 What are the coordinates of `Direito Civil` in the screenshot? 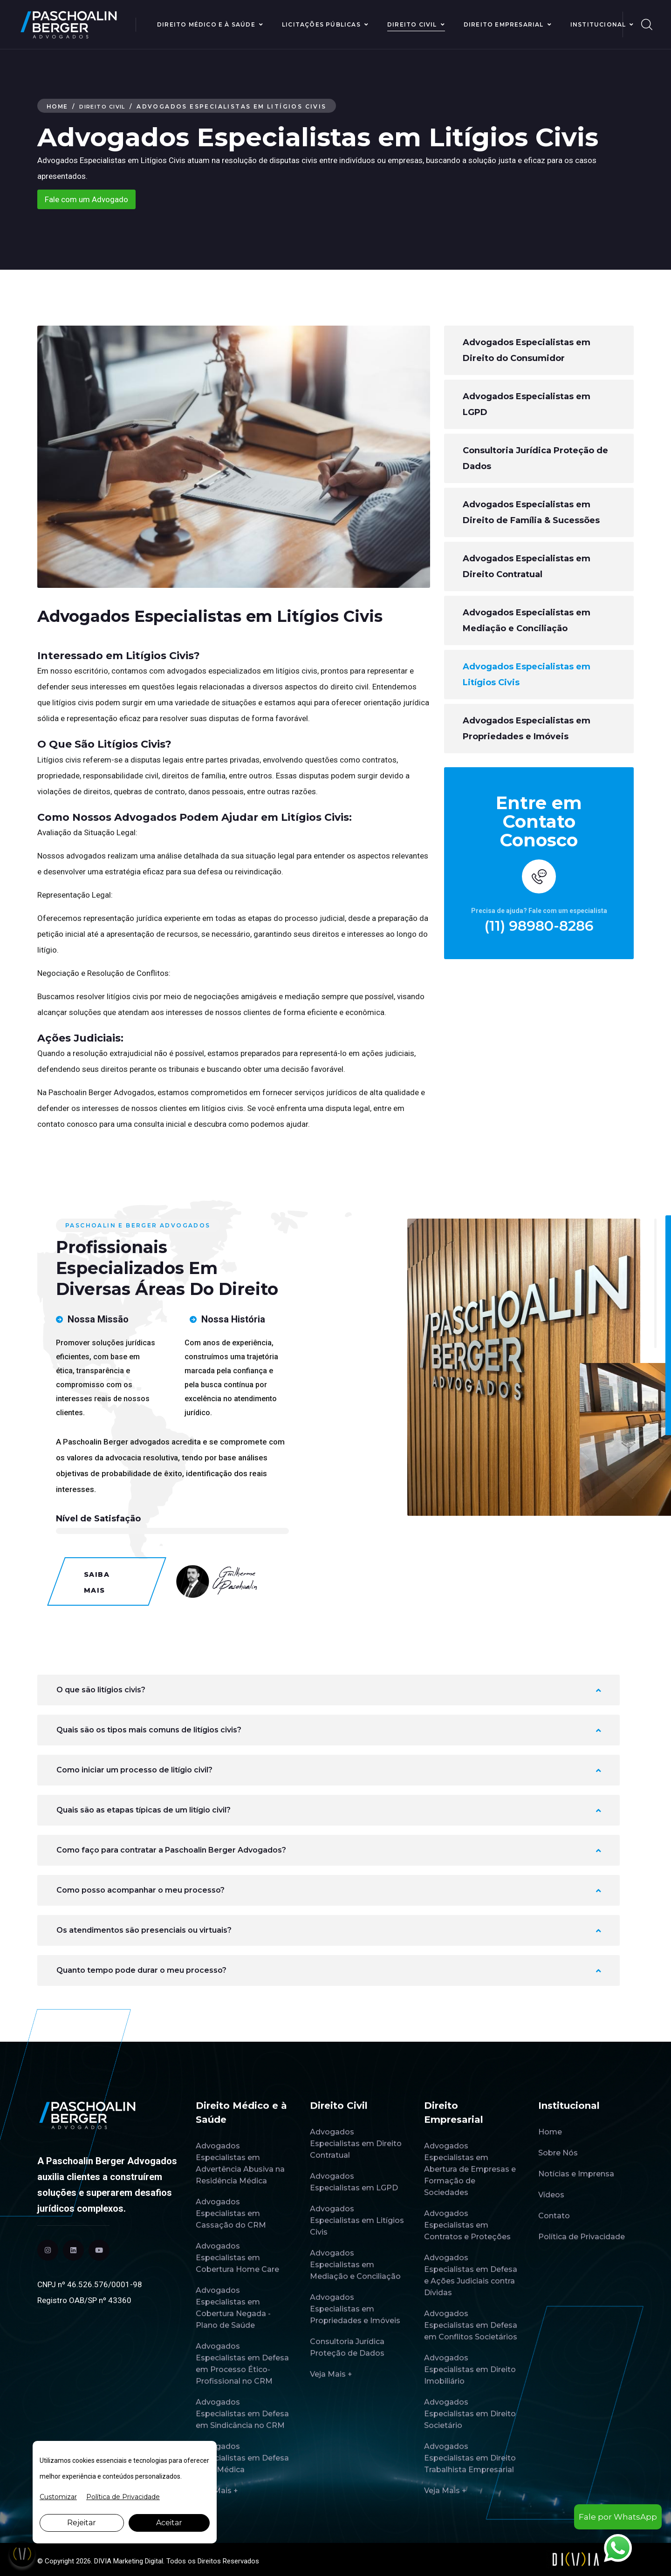 It's located at (412, 24).